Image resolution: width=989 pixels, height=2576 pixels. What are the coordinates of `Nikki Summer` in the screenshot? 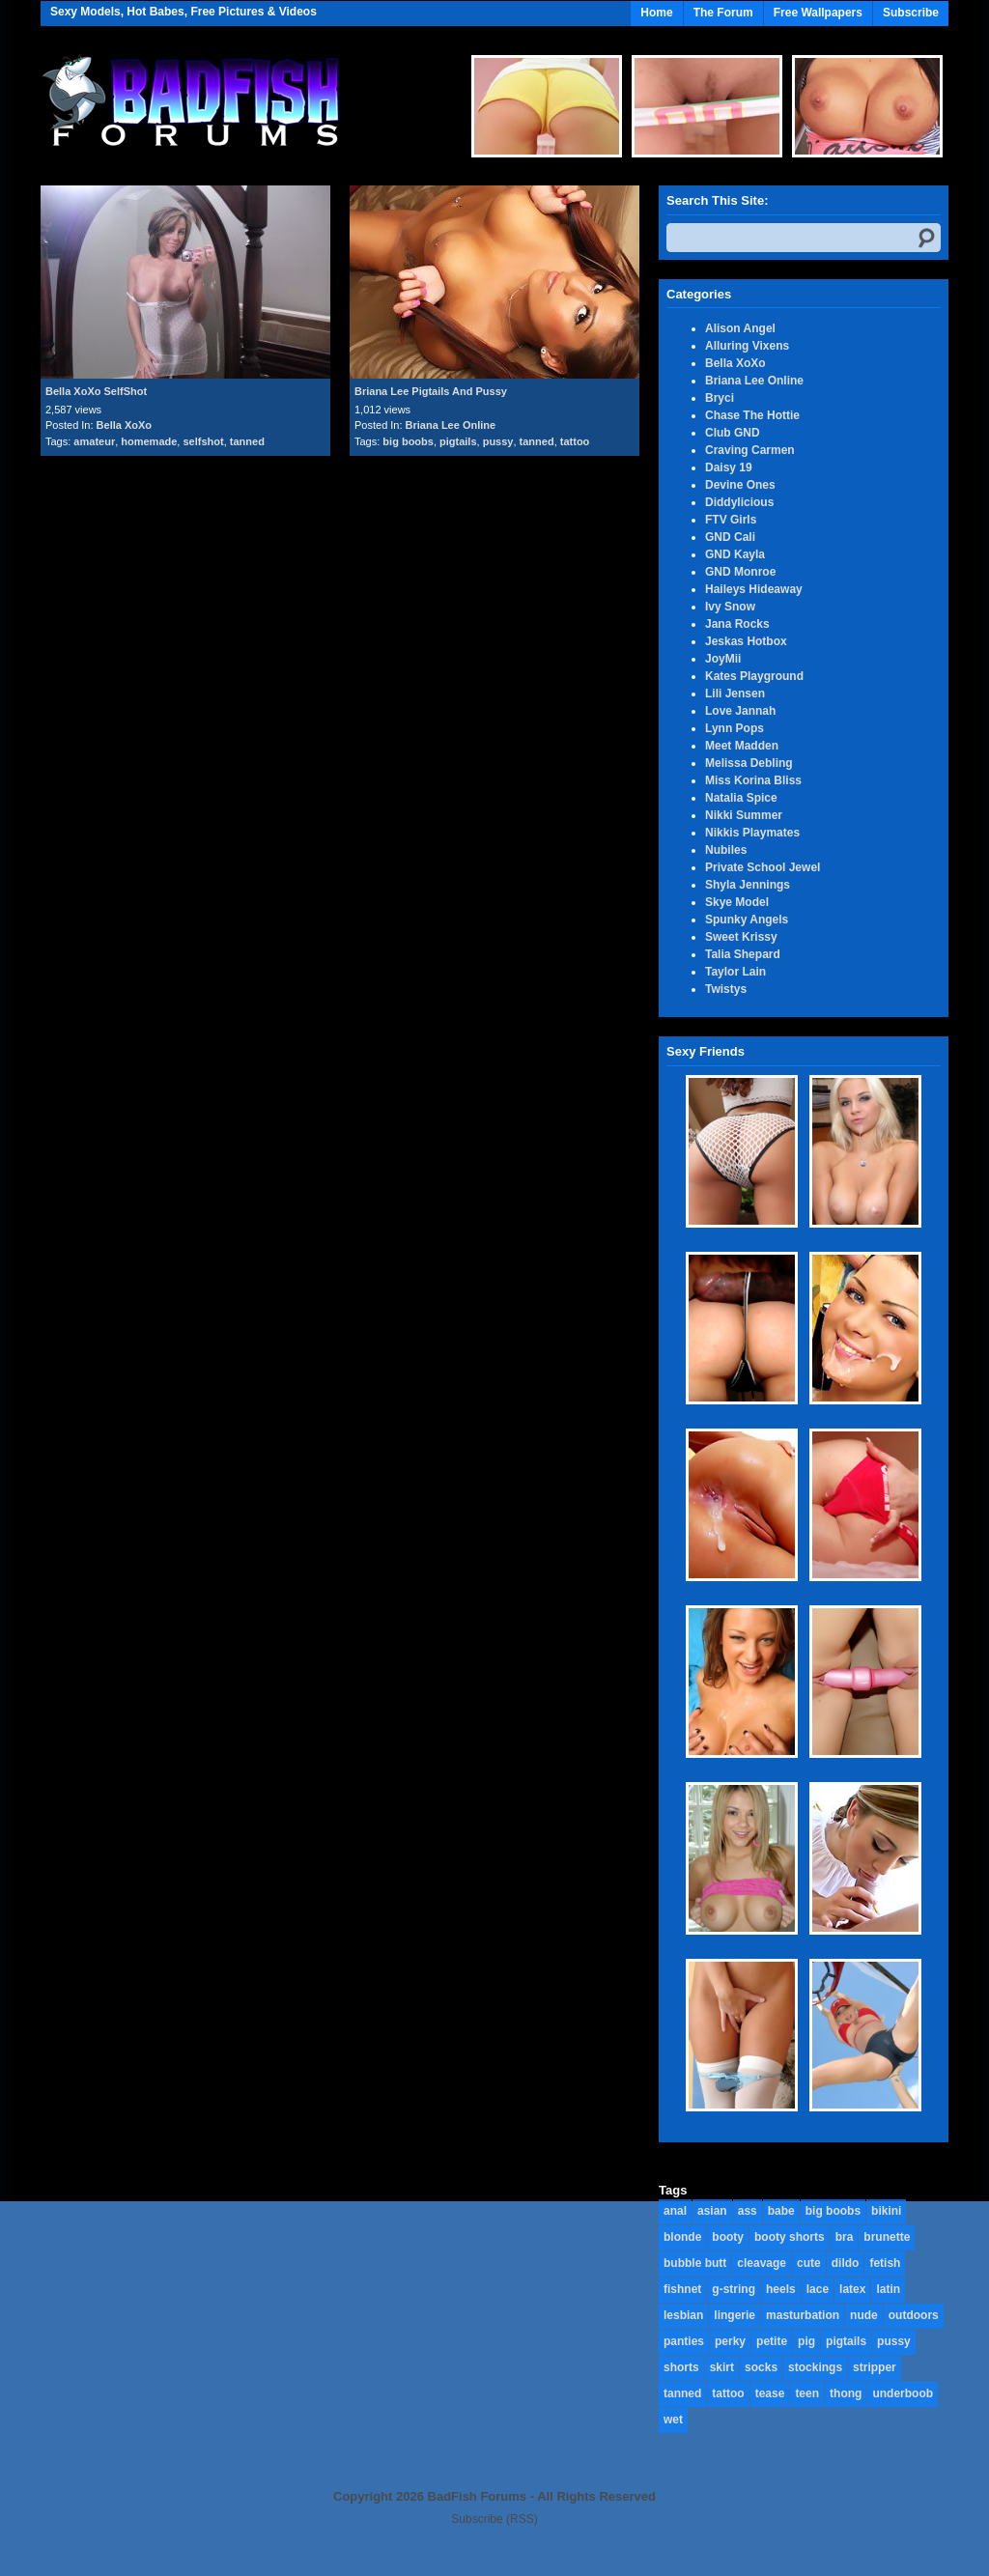 It's located at (743, 815).